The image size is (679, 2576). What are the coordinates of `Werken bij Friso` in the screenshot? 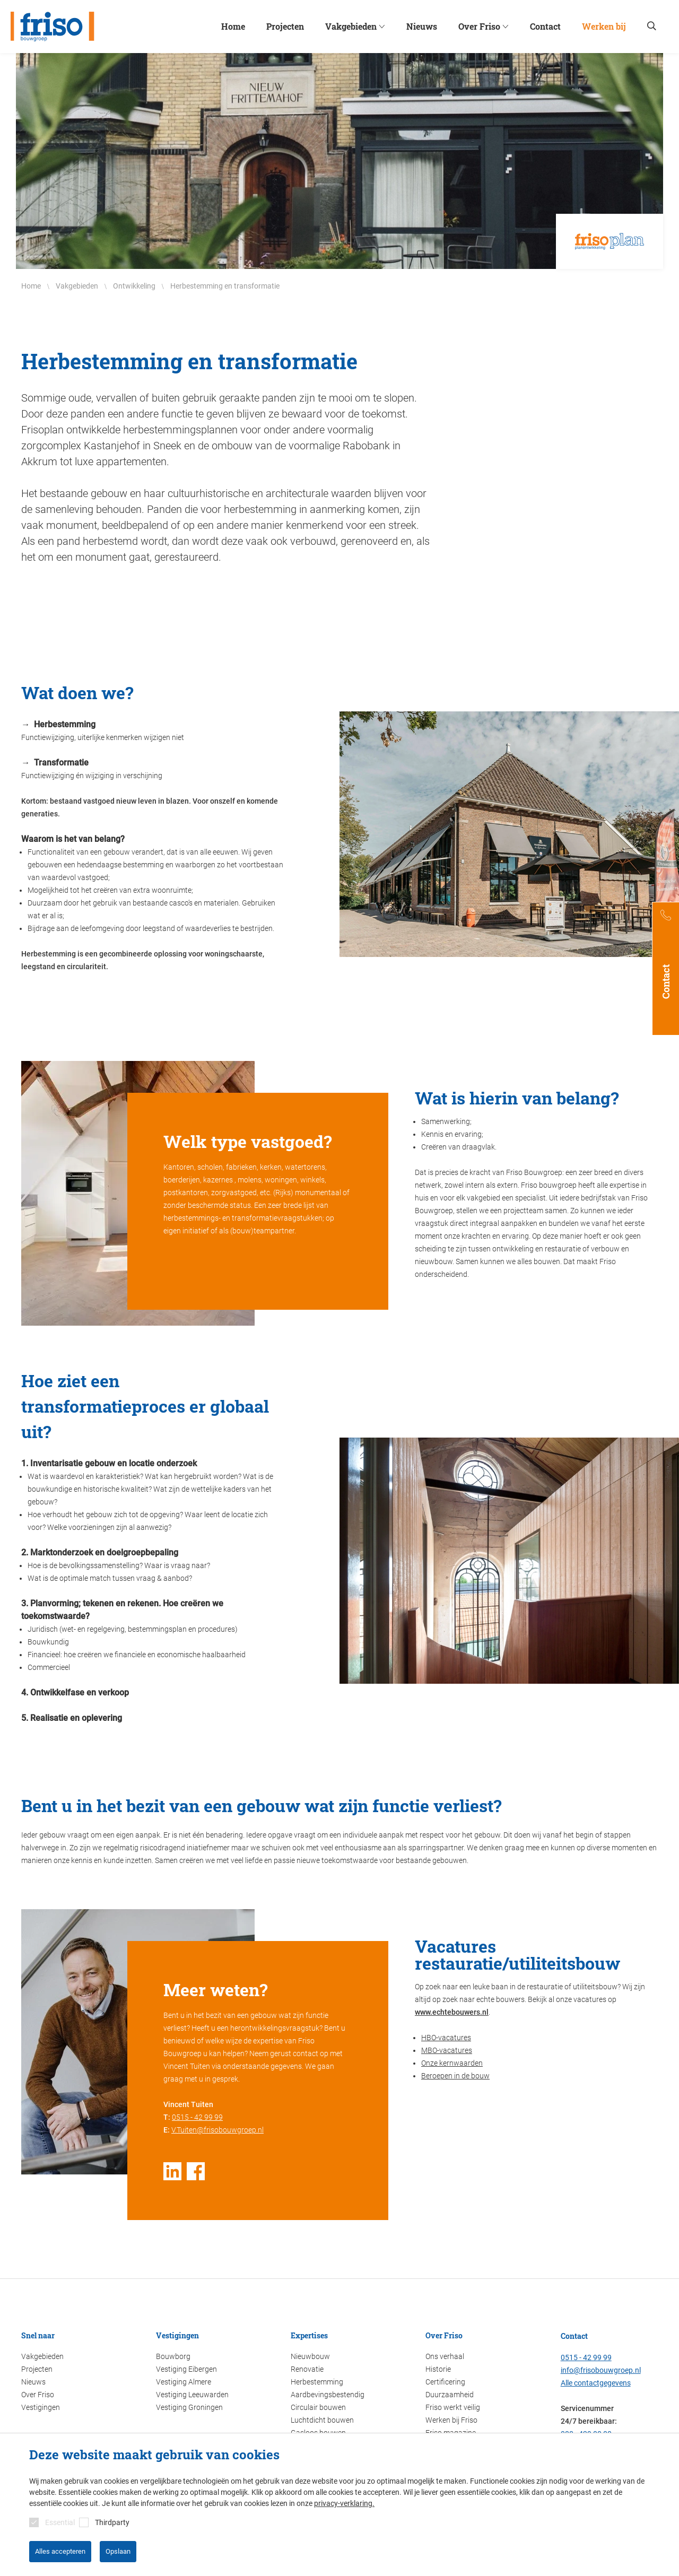 It's located at (451, 2420).